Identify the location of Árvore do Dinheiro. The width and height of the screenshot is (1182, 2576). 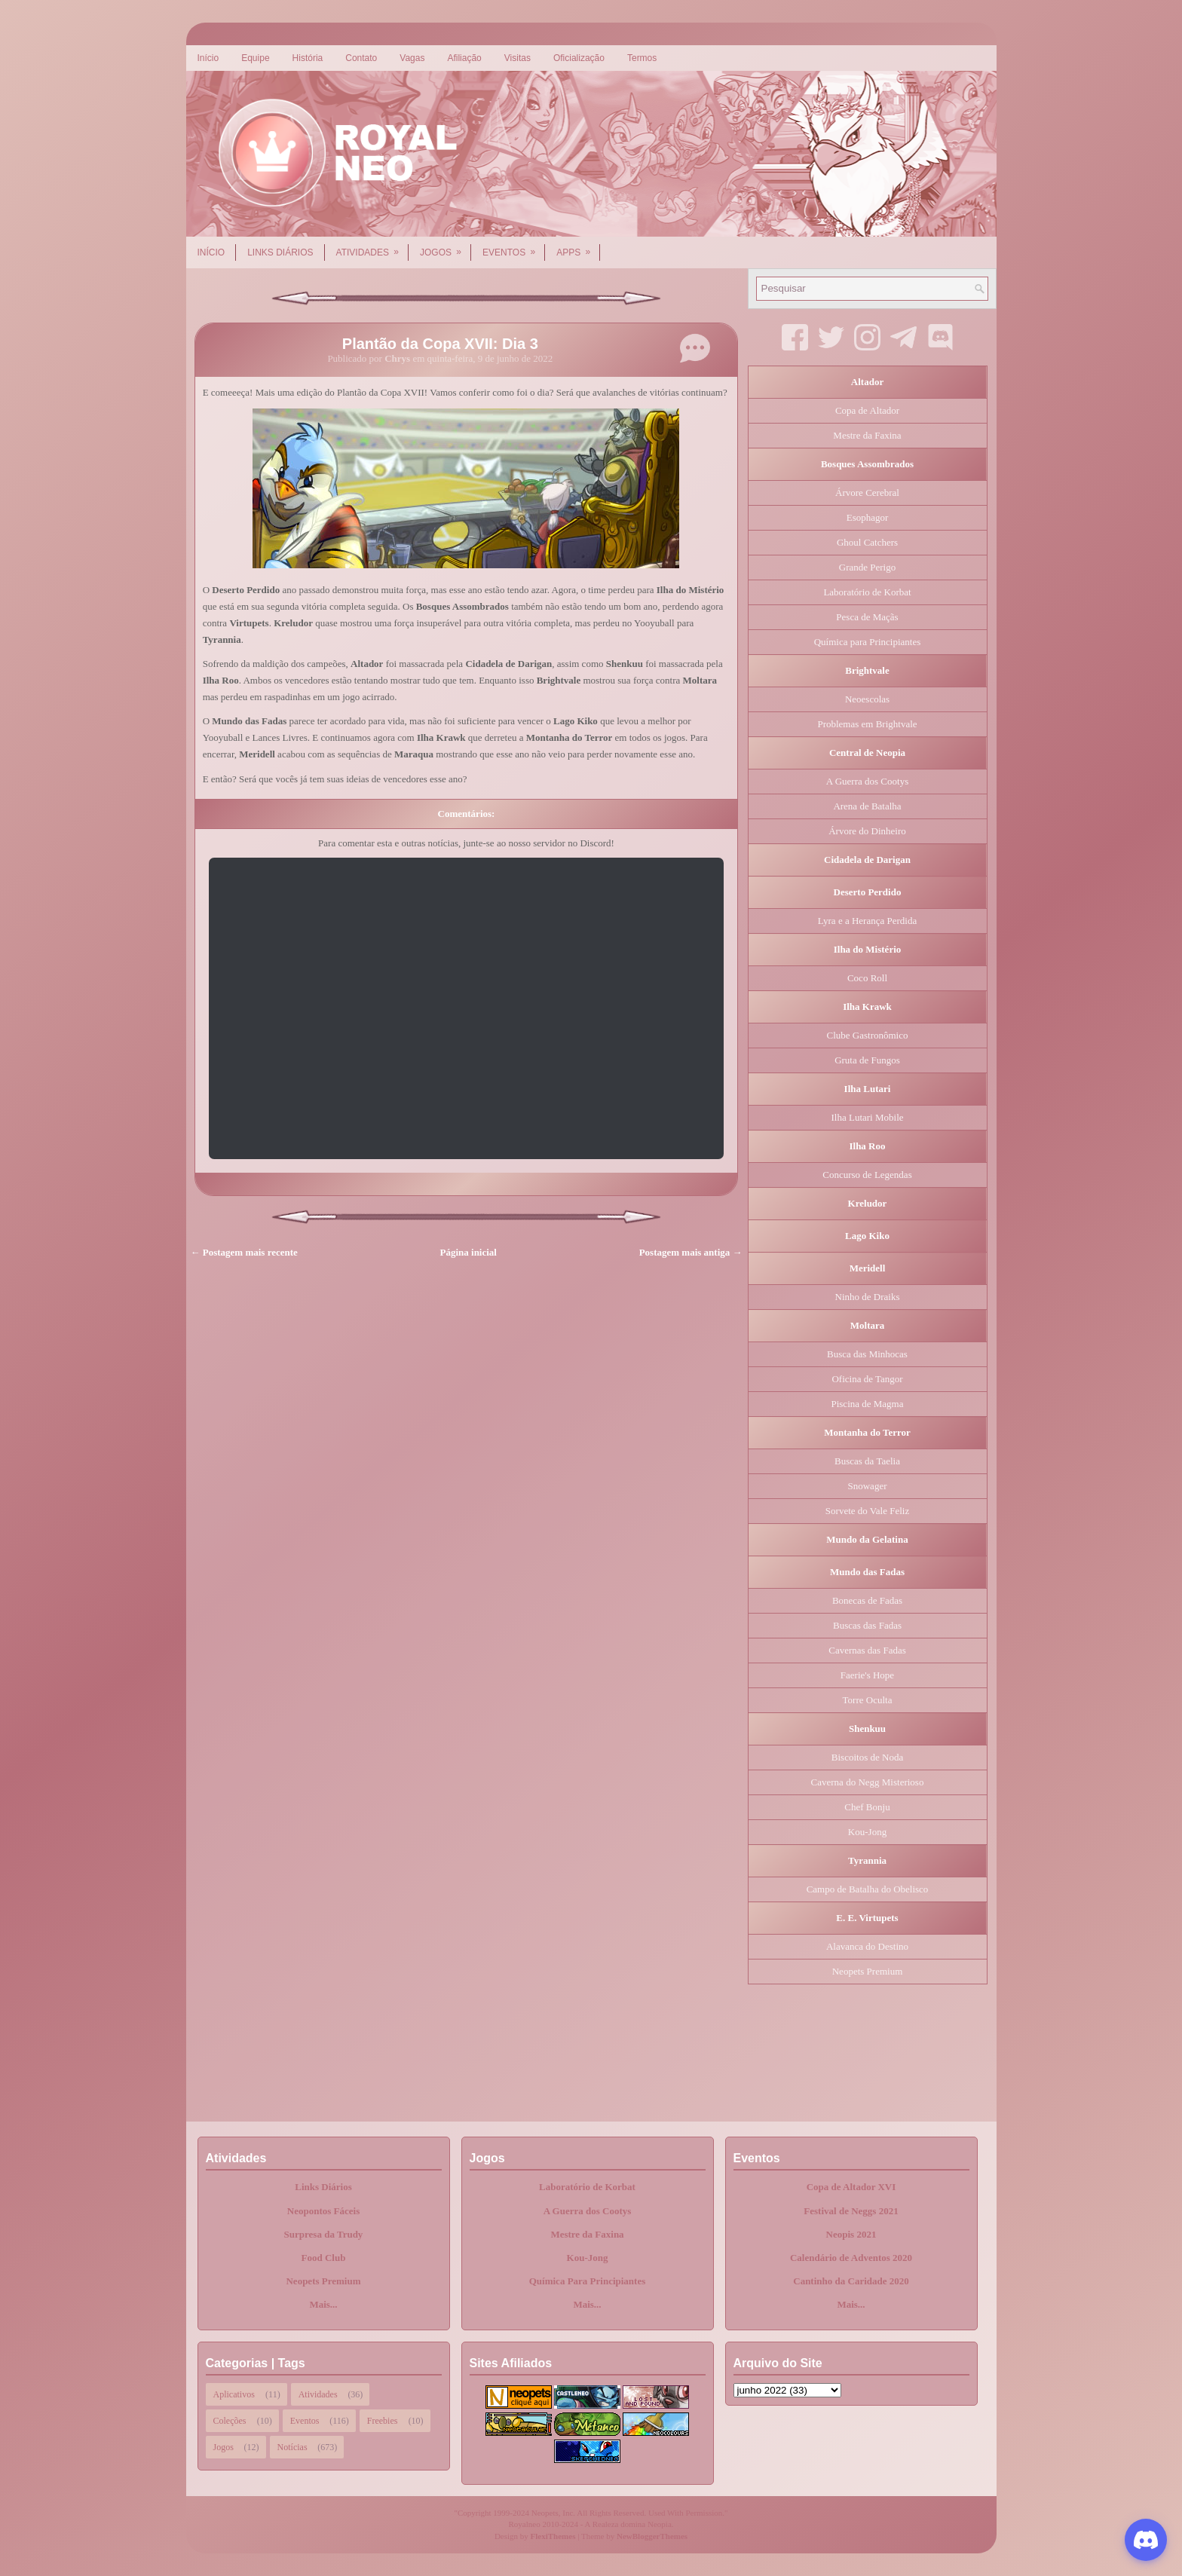
(867, 831).